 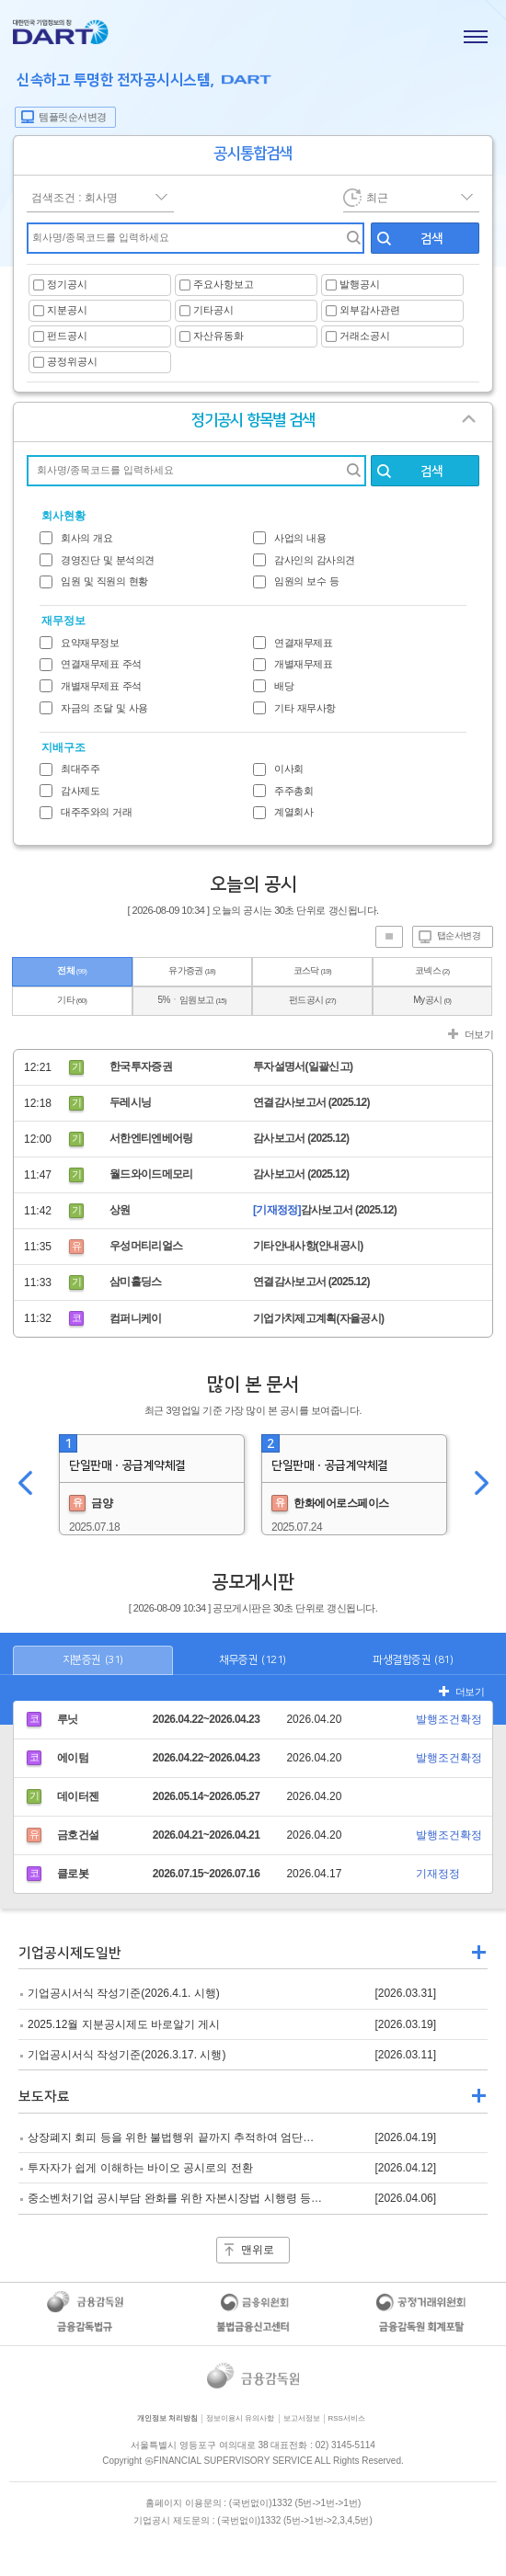 What do you see at coordinates (330, 1503) in the screenshot?
I see `한화에어로스페이스` at bounding box center [330, 1503].